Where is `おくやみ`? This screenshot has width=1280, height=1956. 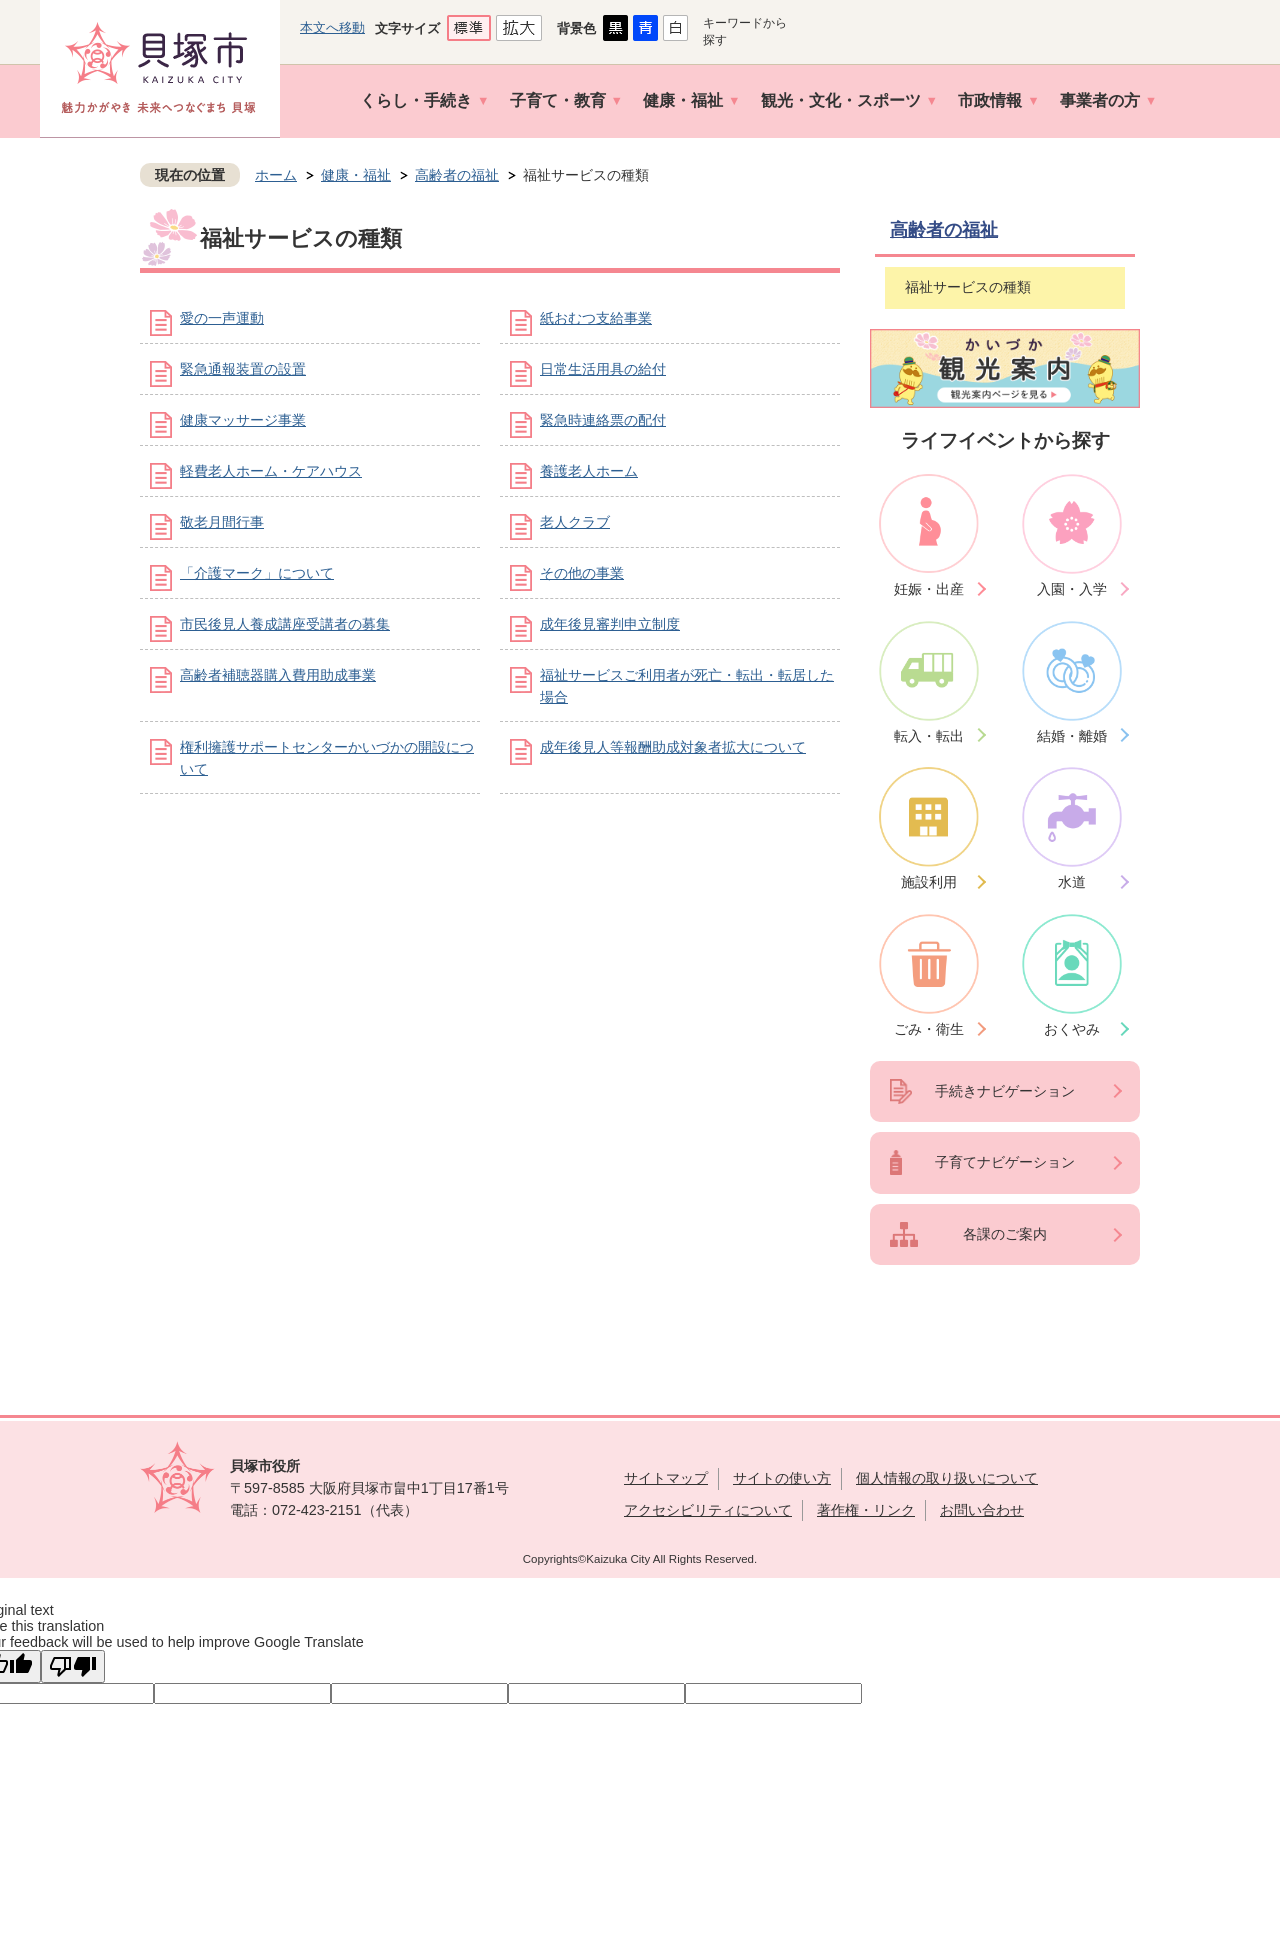 おくやみ is located at coordinates (1072, 1029).